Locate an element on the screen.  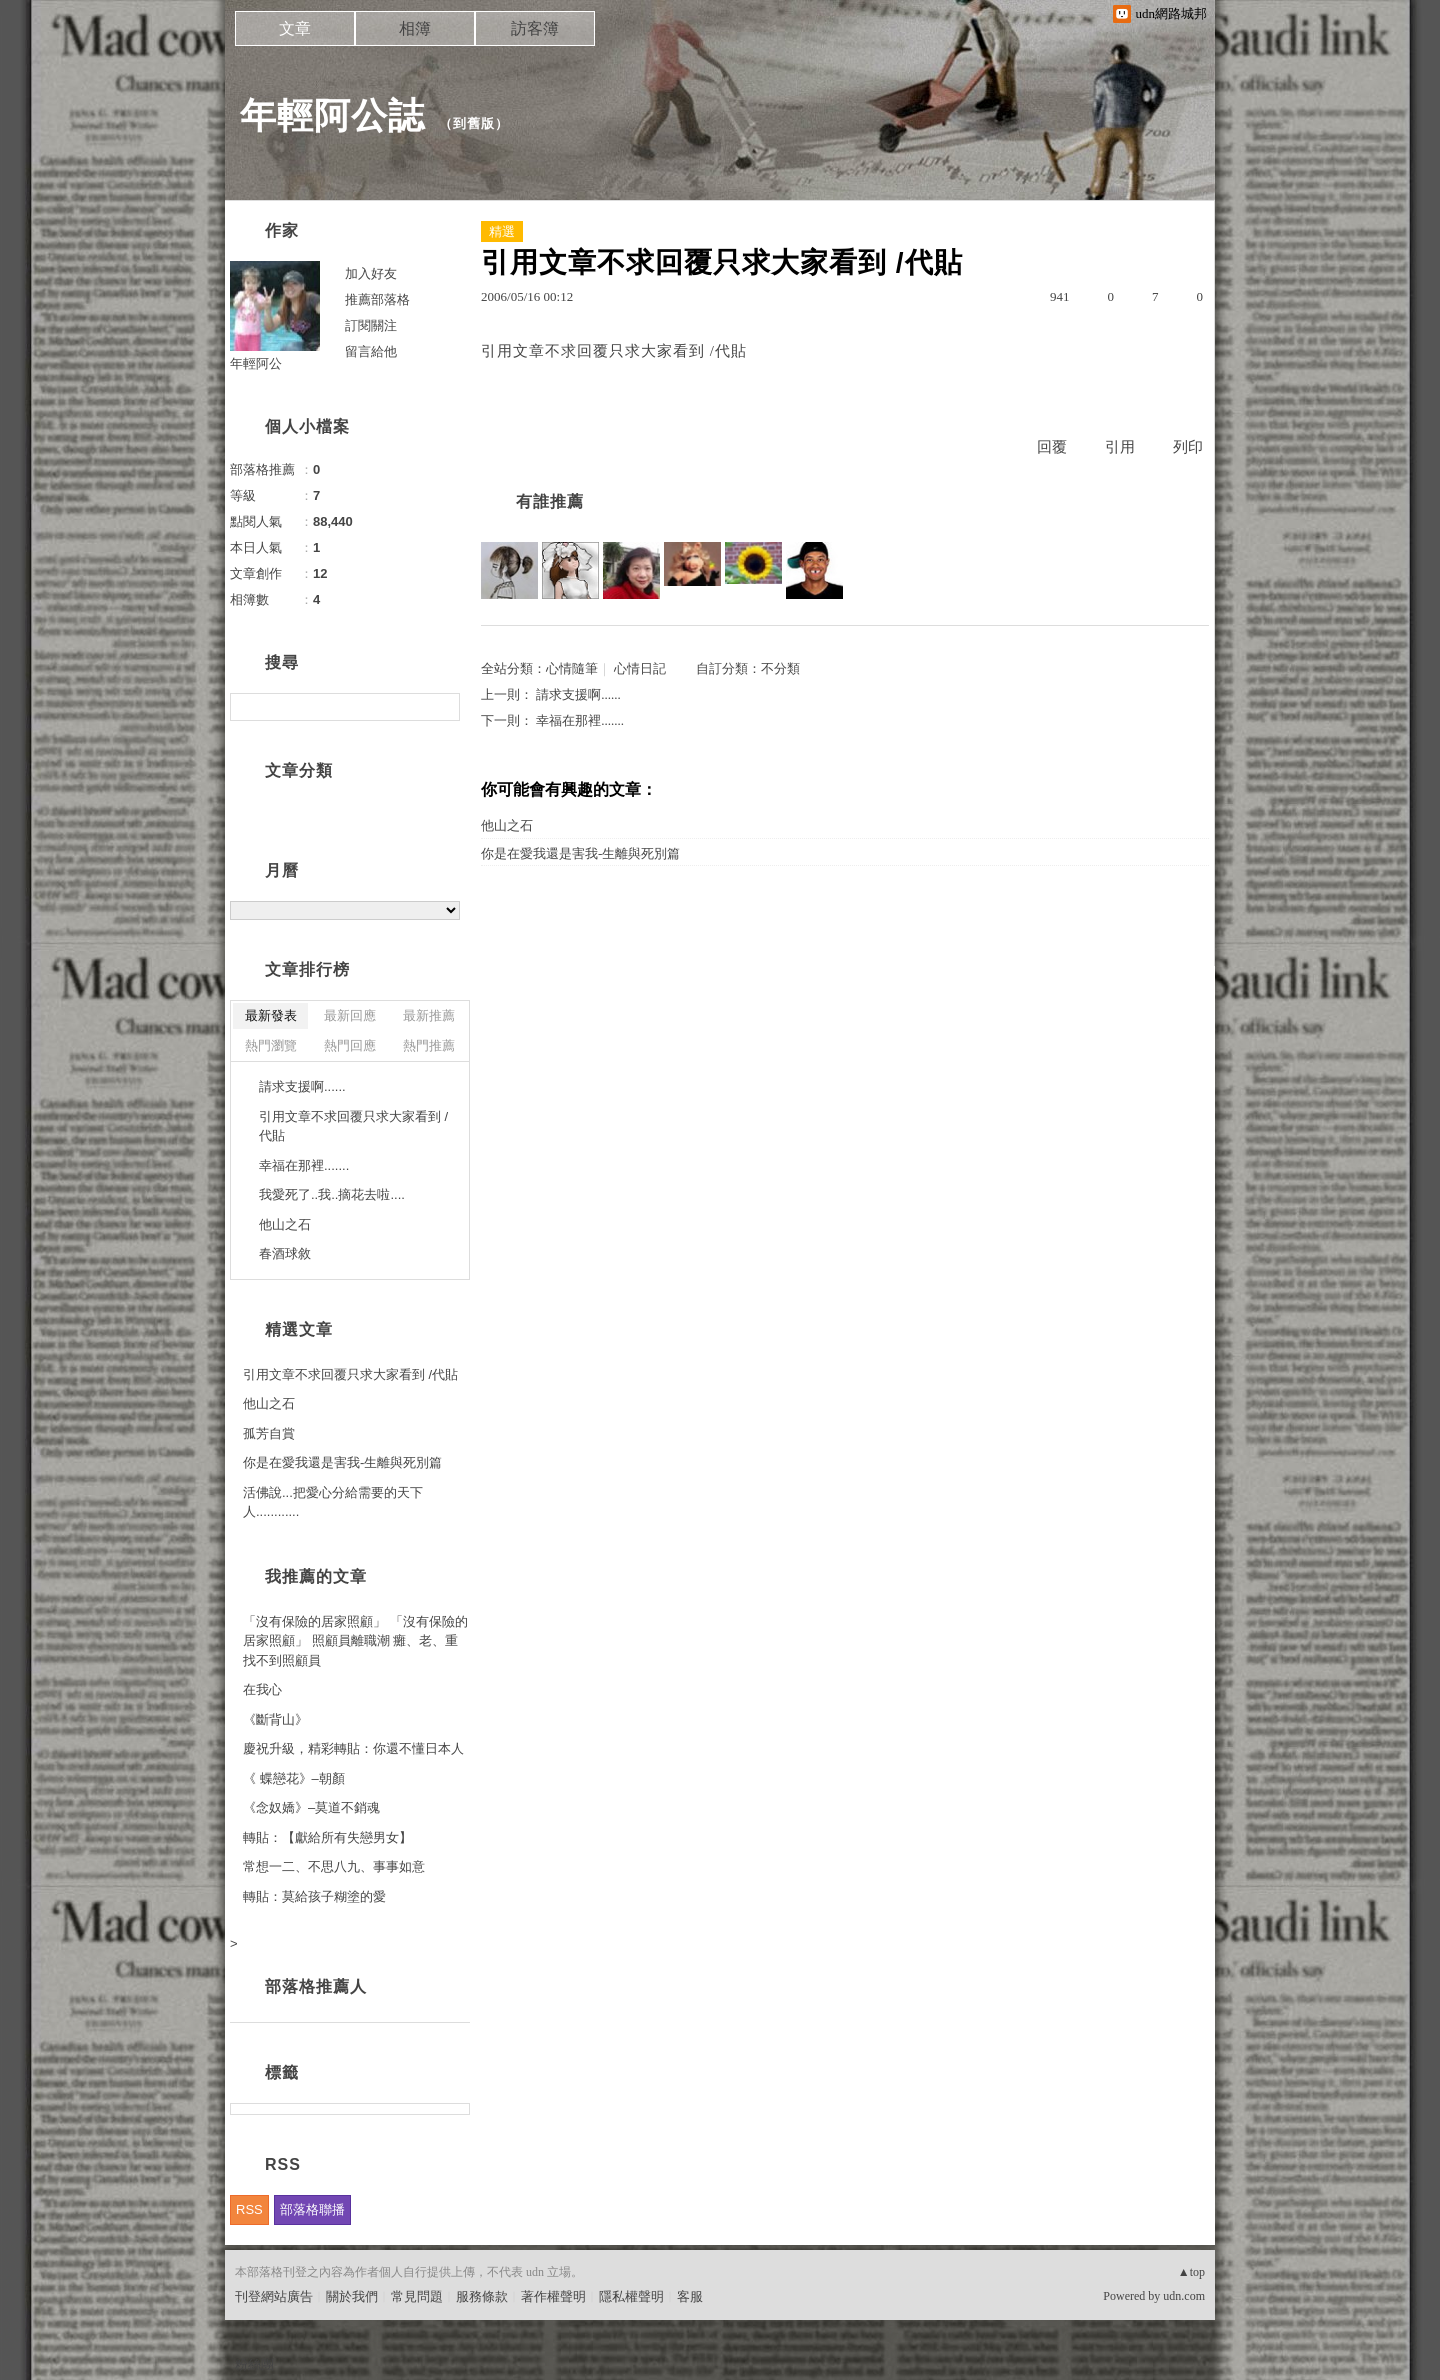
udn.com is located at coordinates (1184, 2296).